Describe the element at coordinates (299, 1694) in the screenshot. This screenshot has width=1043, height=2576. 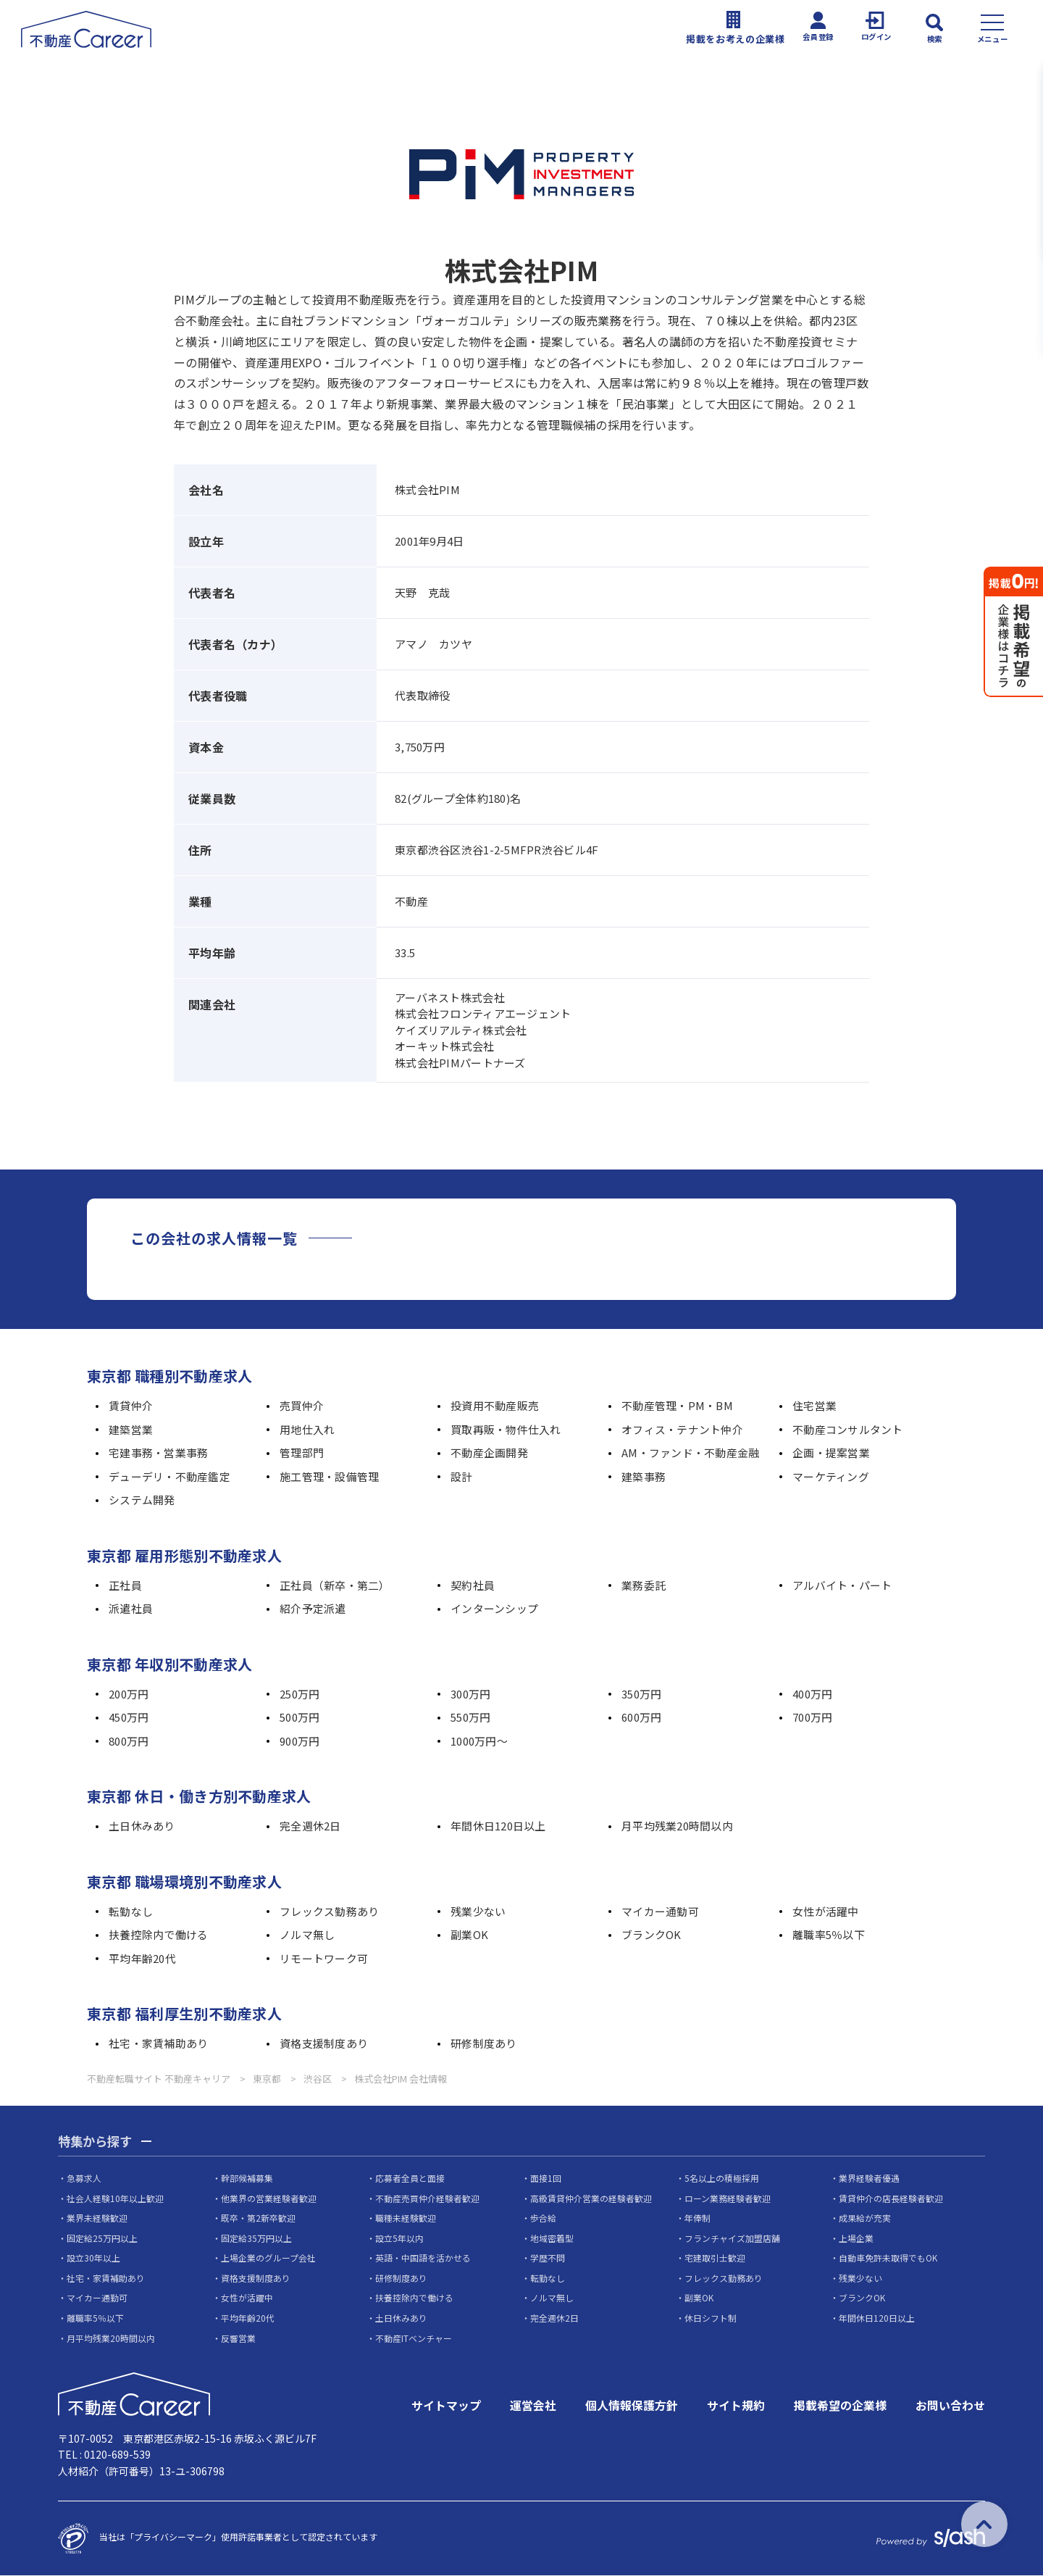
I see `250万円` at that location.